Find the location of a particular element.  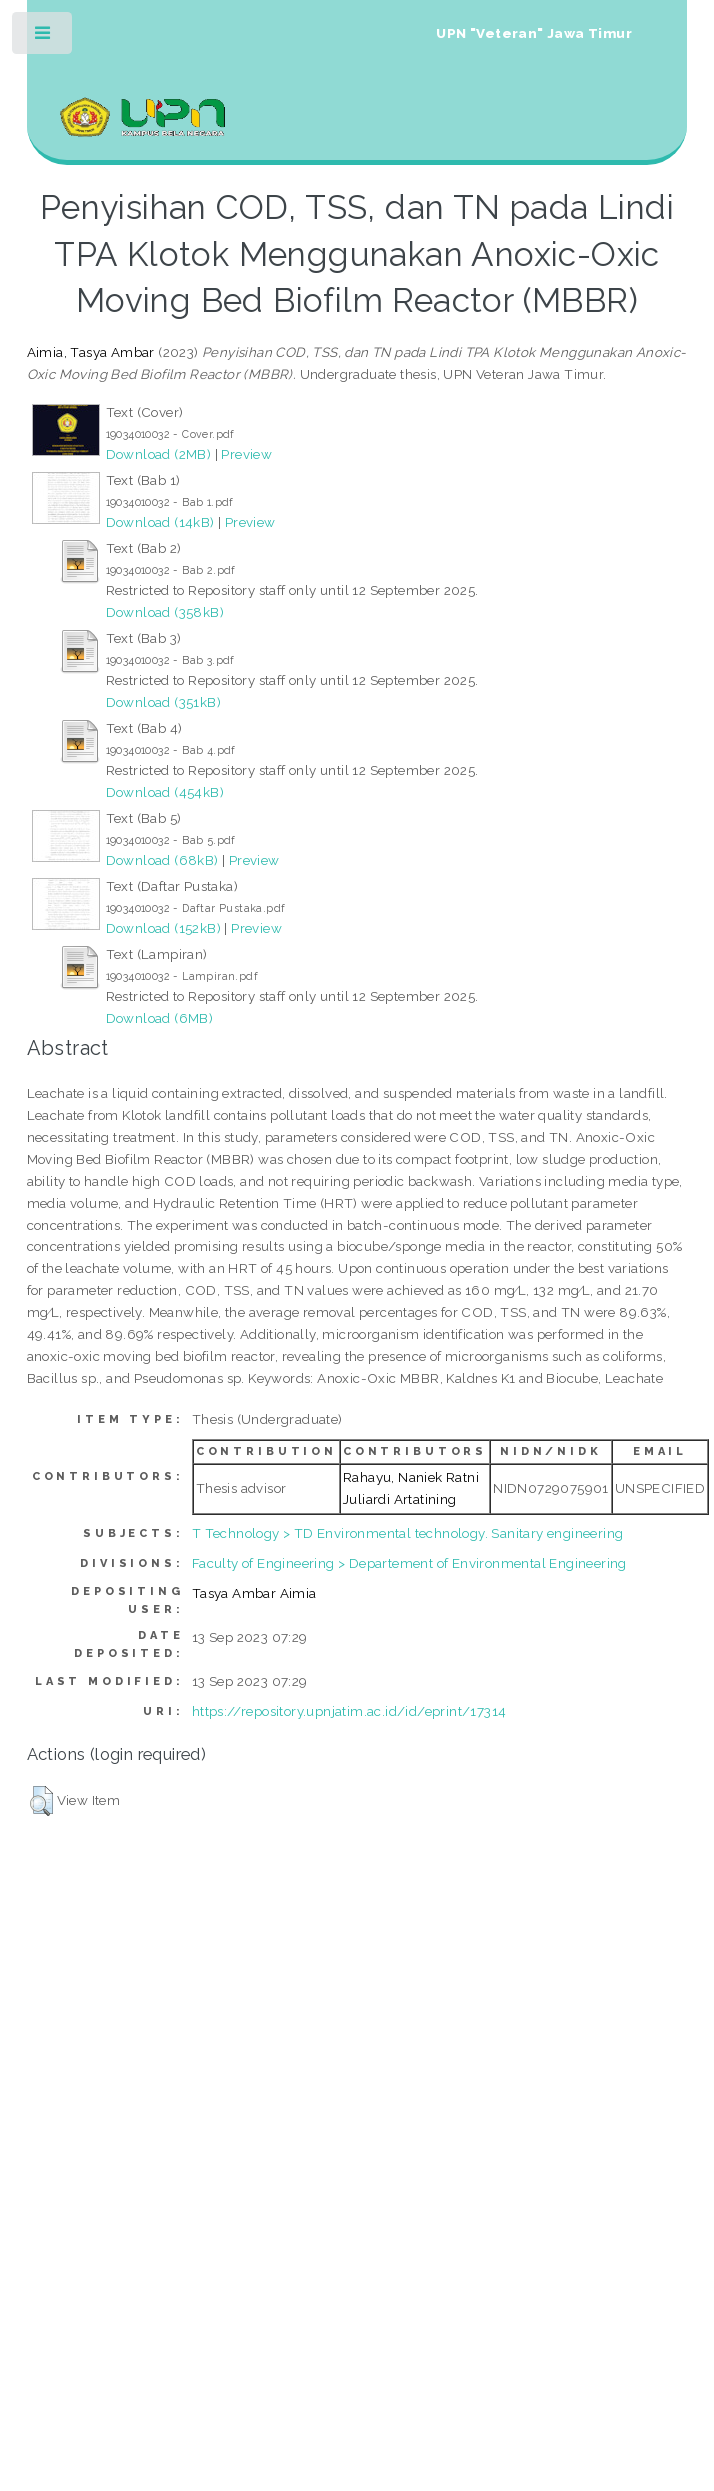

Download (2MB) is located at coordinates (159, 454).